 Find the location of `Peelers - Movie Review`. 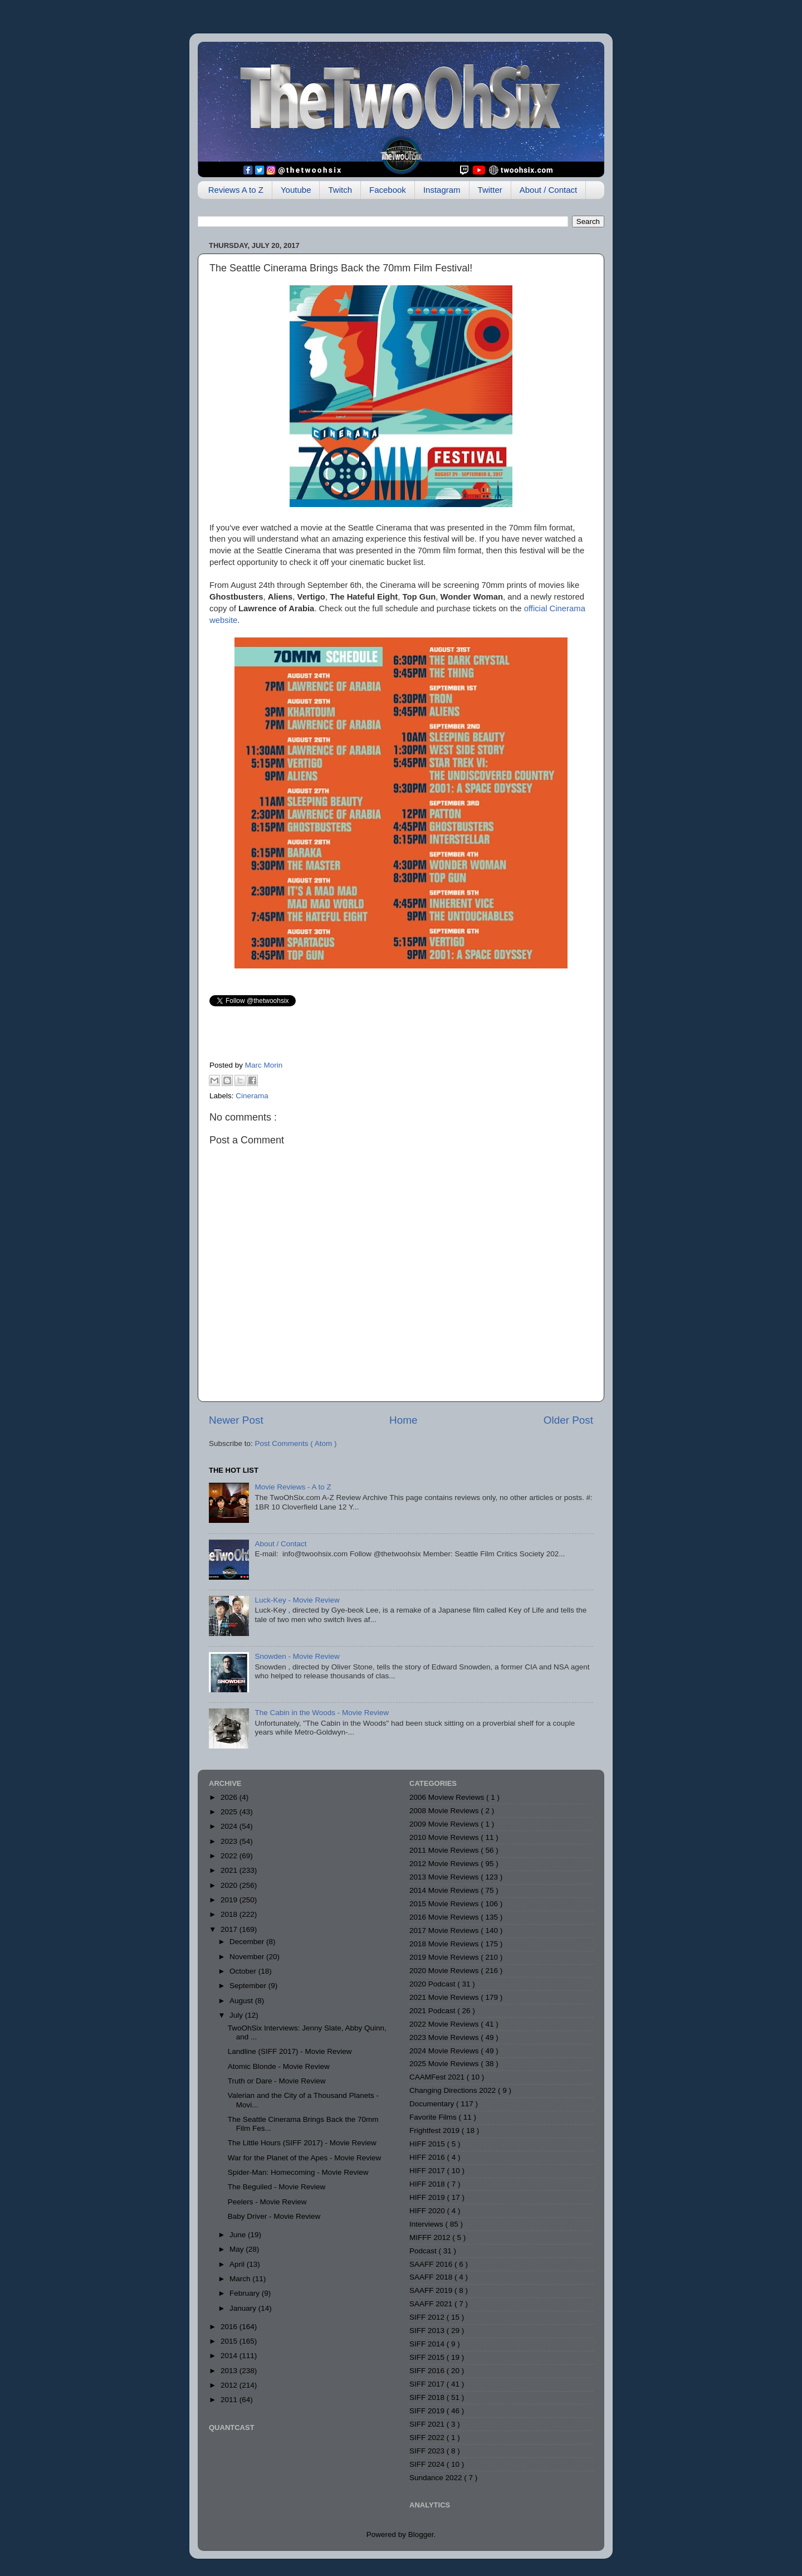

Peelers - Movie Review is located at coordinates (267, 2202).